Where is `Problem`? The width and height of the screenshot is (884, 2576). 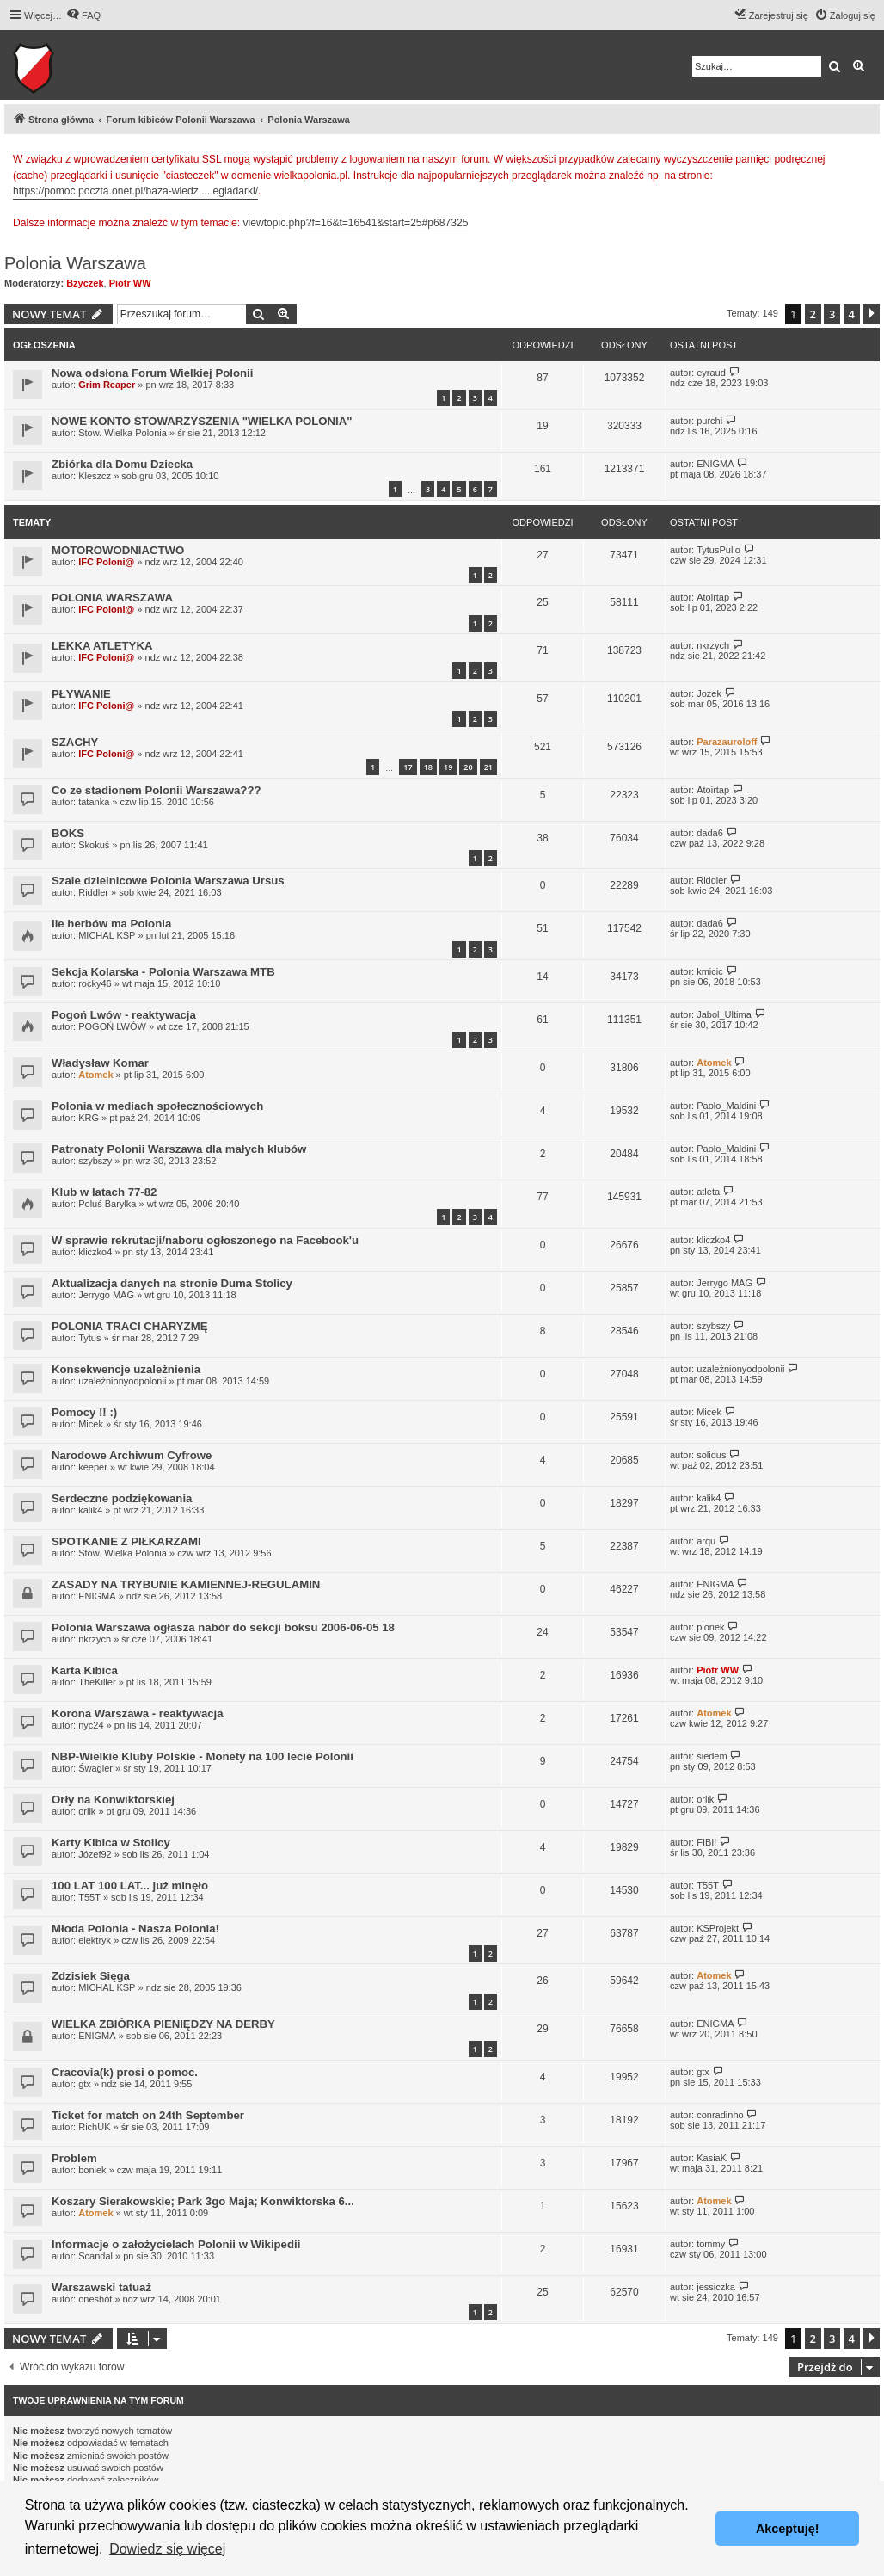
Problem is located at coordinates (74, 2158).